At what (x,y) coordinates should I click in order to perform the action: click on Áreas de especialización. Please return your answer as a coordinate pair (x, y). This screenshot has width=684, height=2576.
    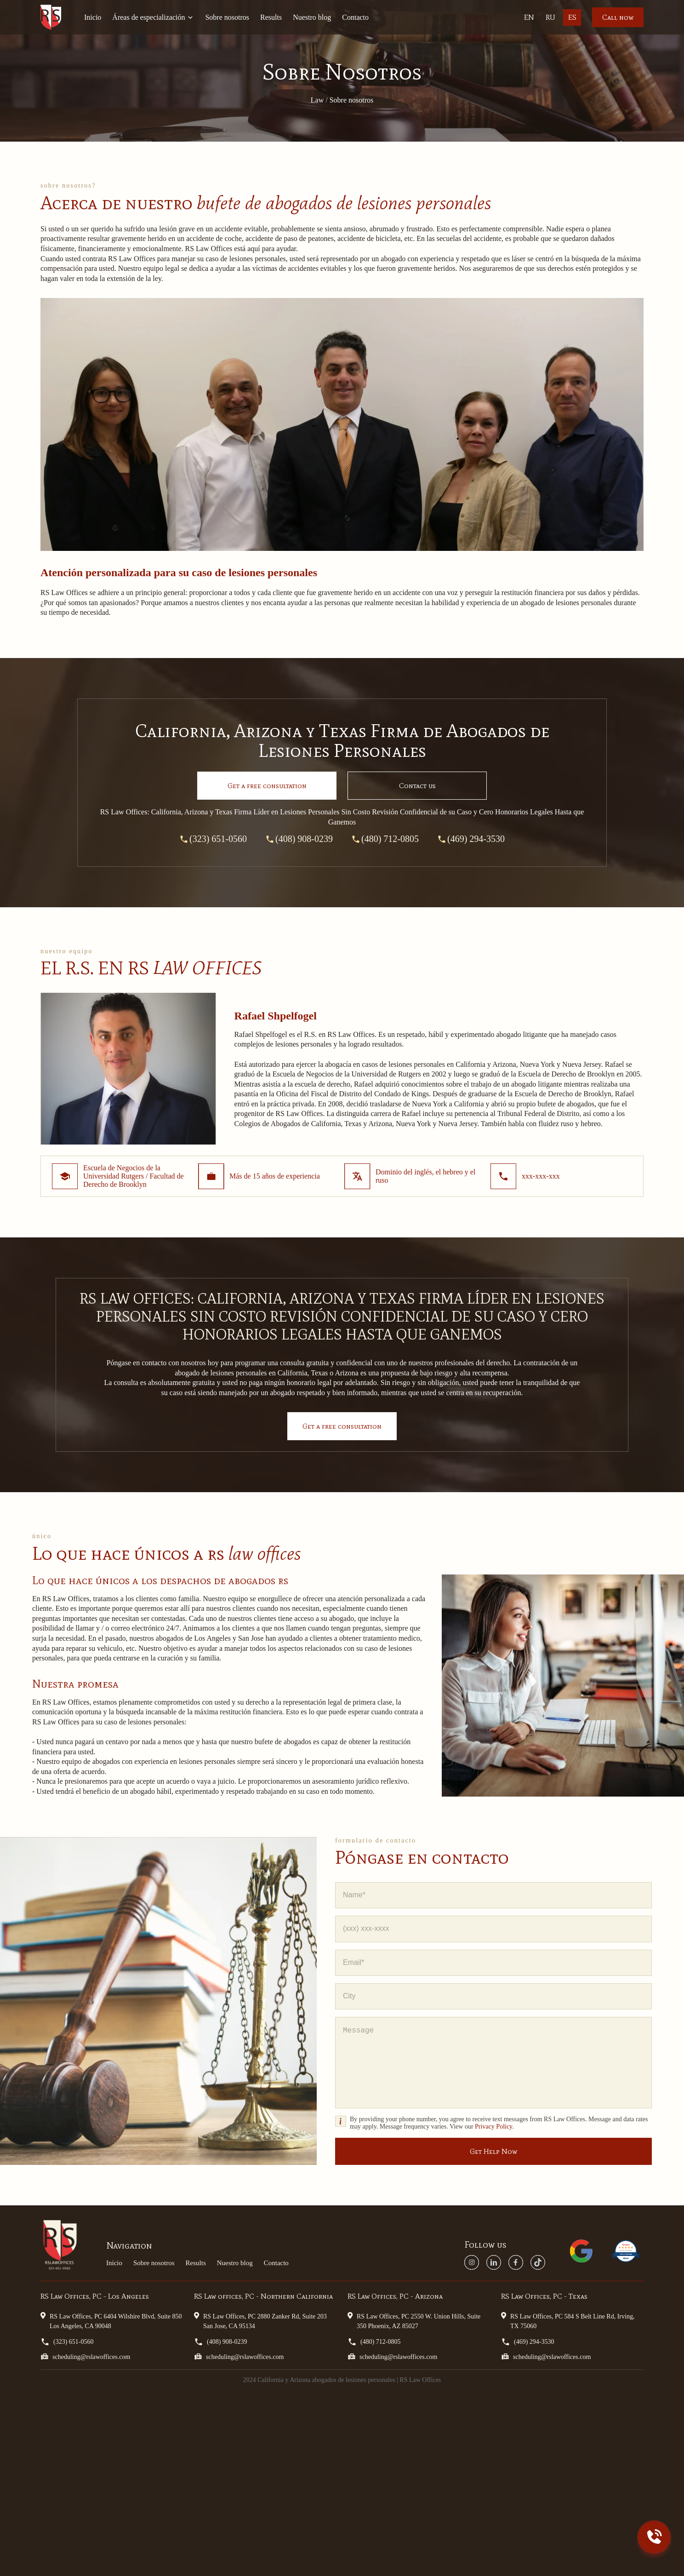
    Looking at the image, I should click on (153, 17).